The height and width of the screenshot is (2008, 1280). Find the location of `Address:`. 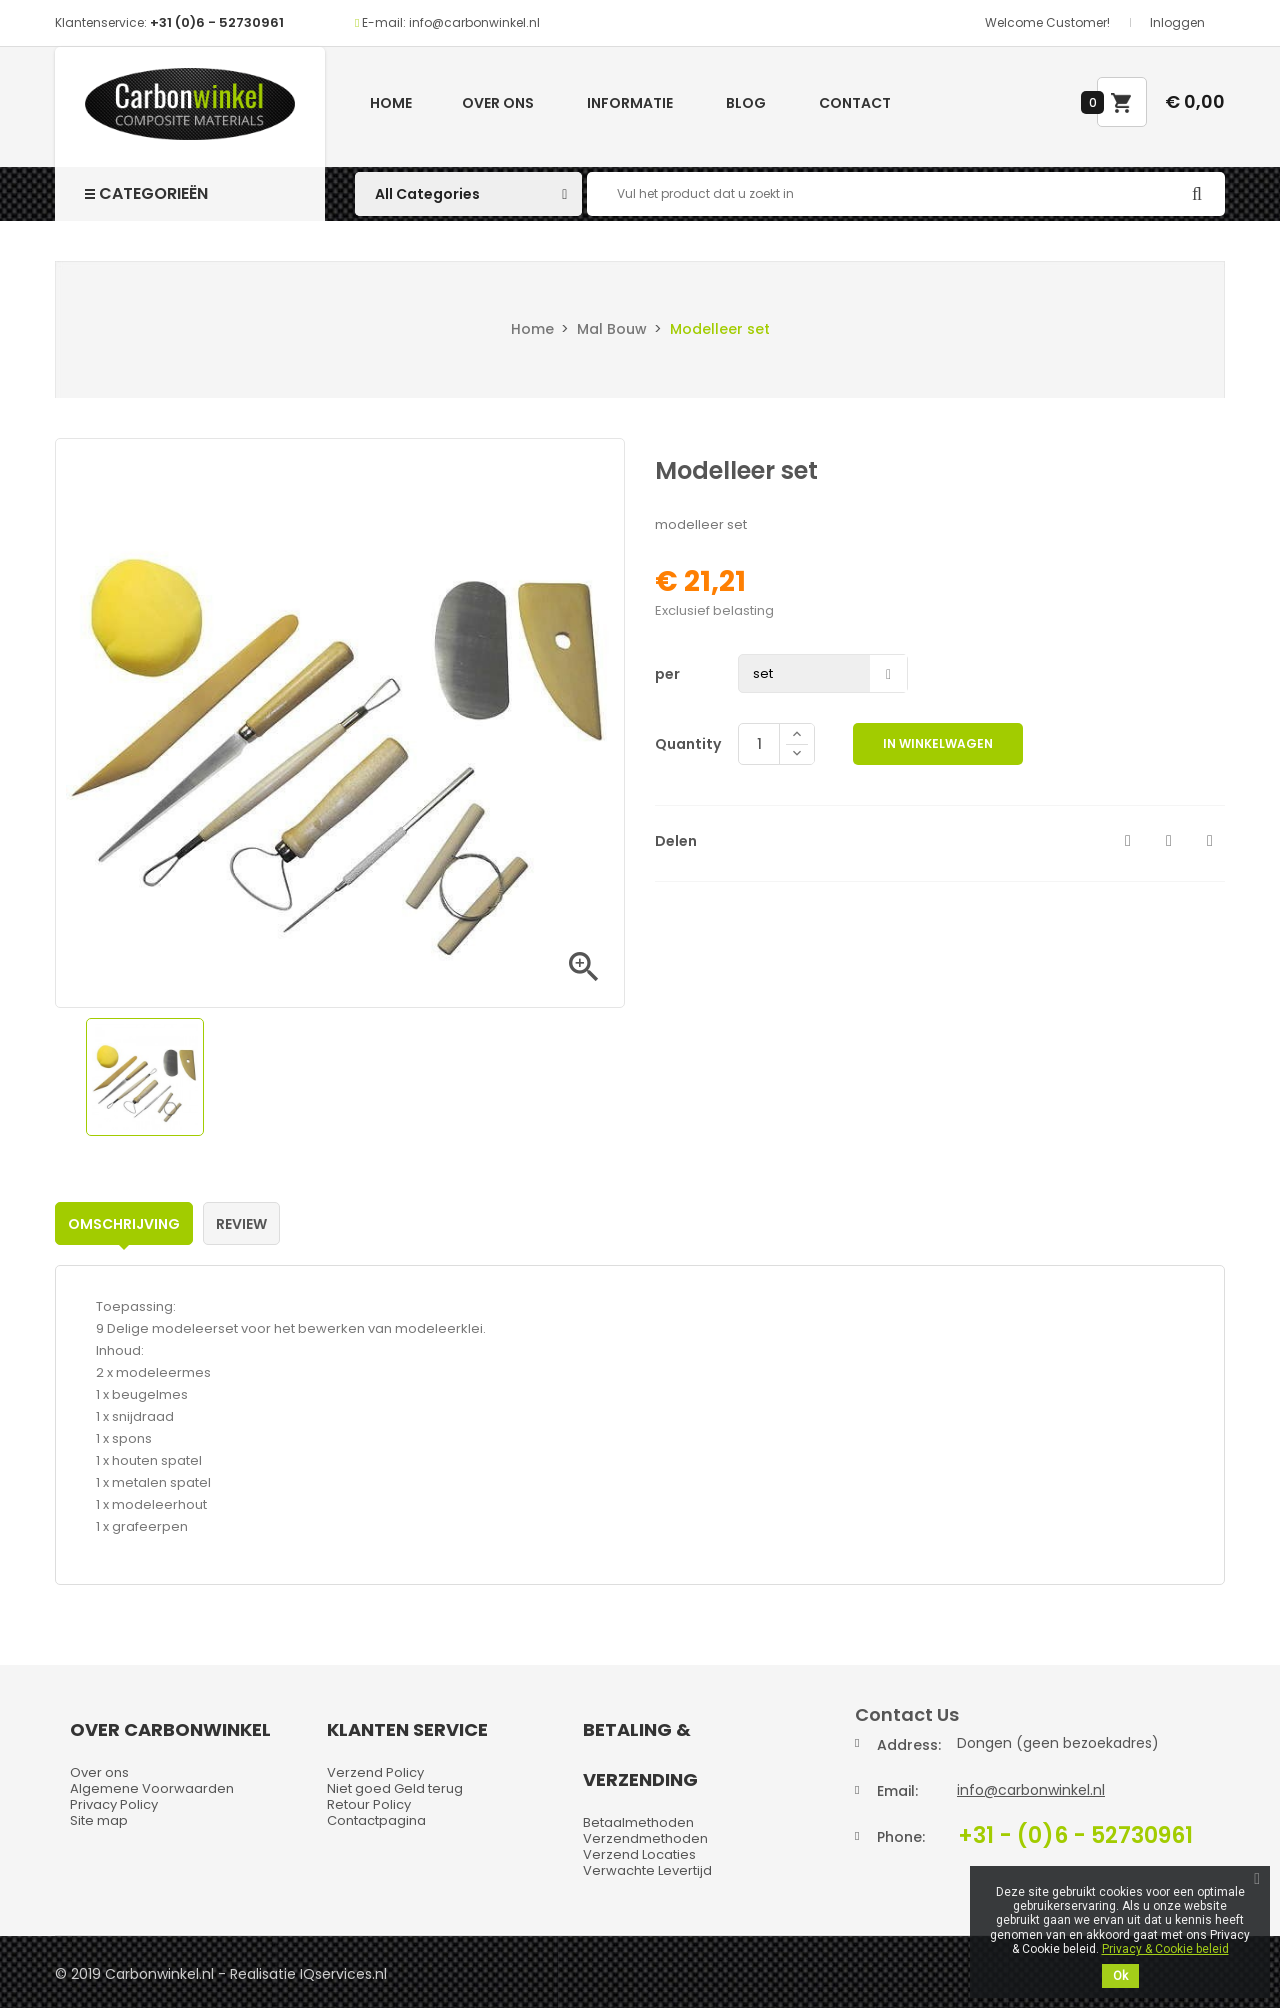

Address: is located at coordinates (909, 1745).